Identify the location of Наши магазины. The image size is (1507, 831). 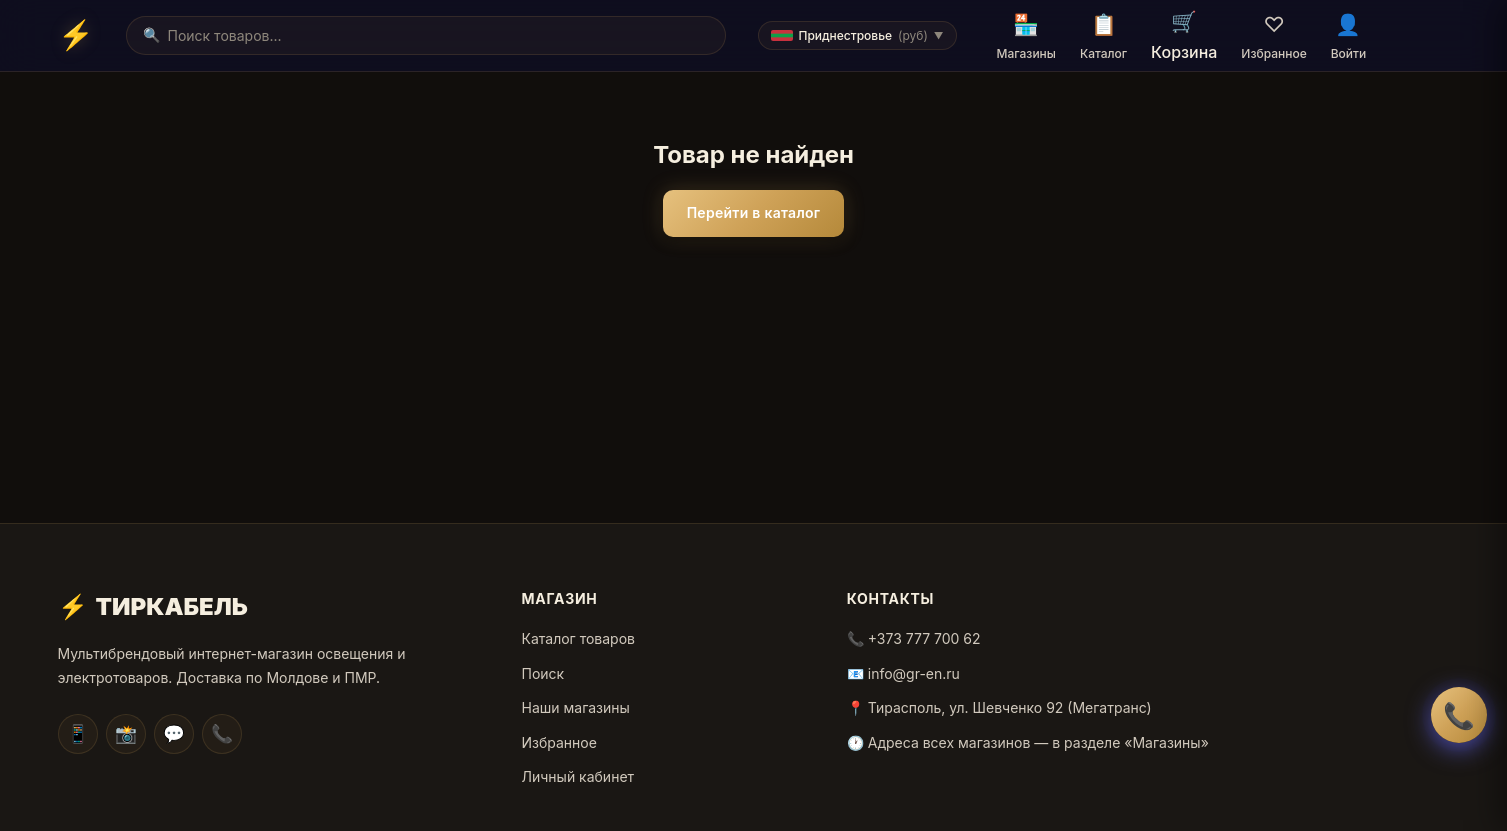
(576, 707).